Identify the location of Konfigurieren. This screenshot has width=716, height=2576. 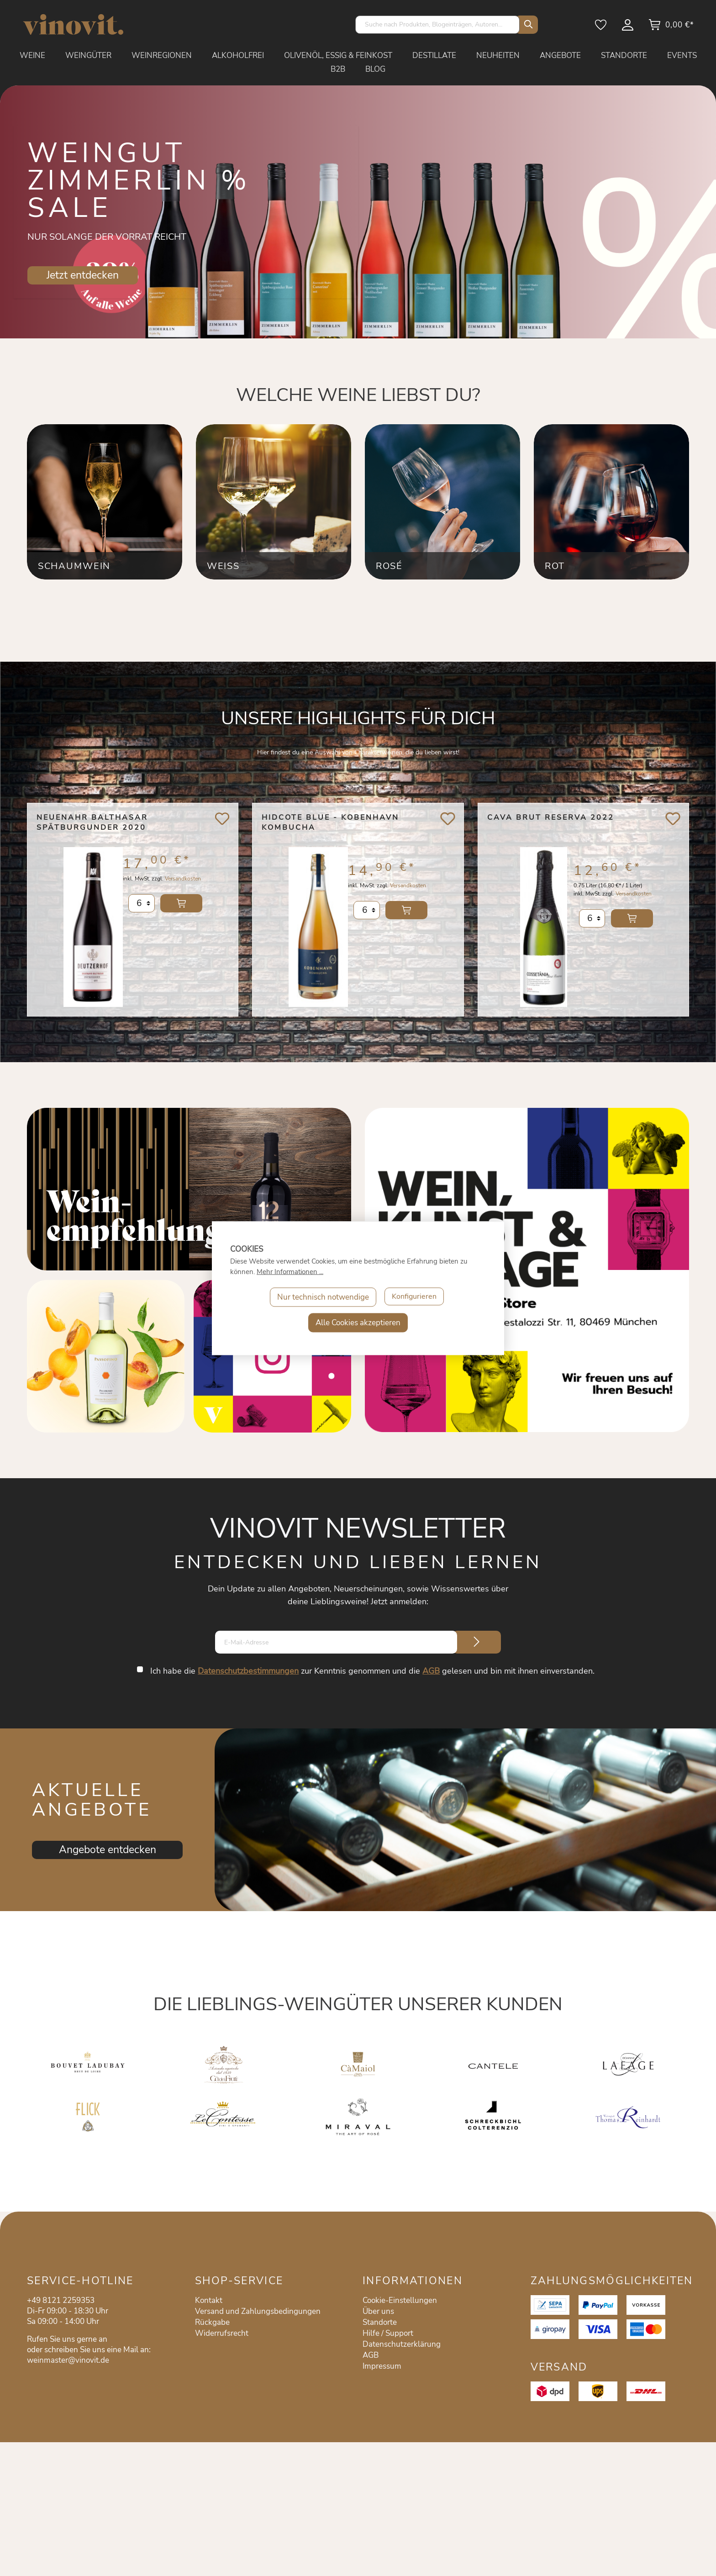
(414, 1296).